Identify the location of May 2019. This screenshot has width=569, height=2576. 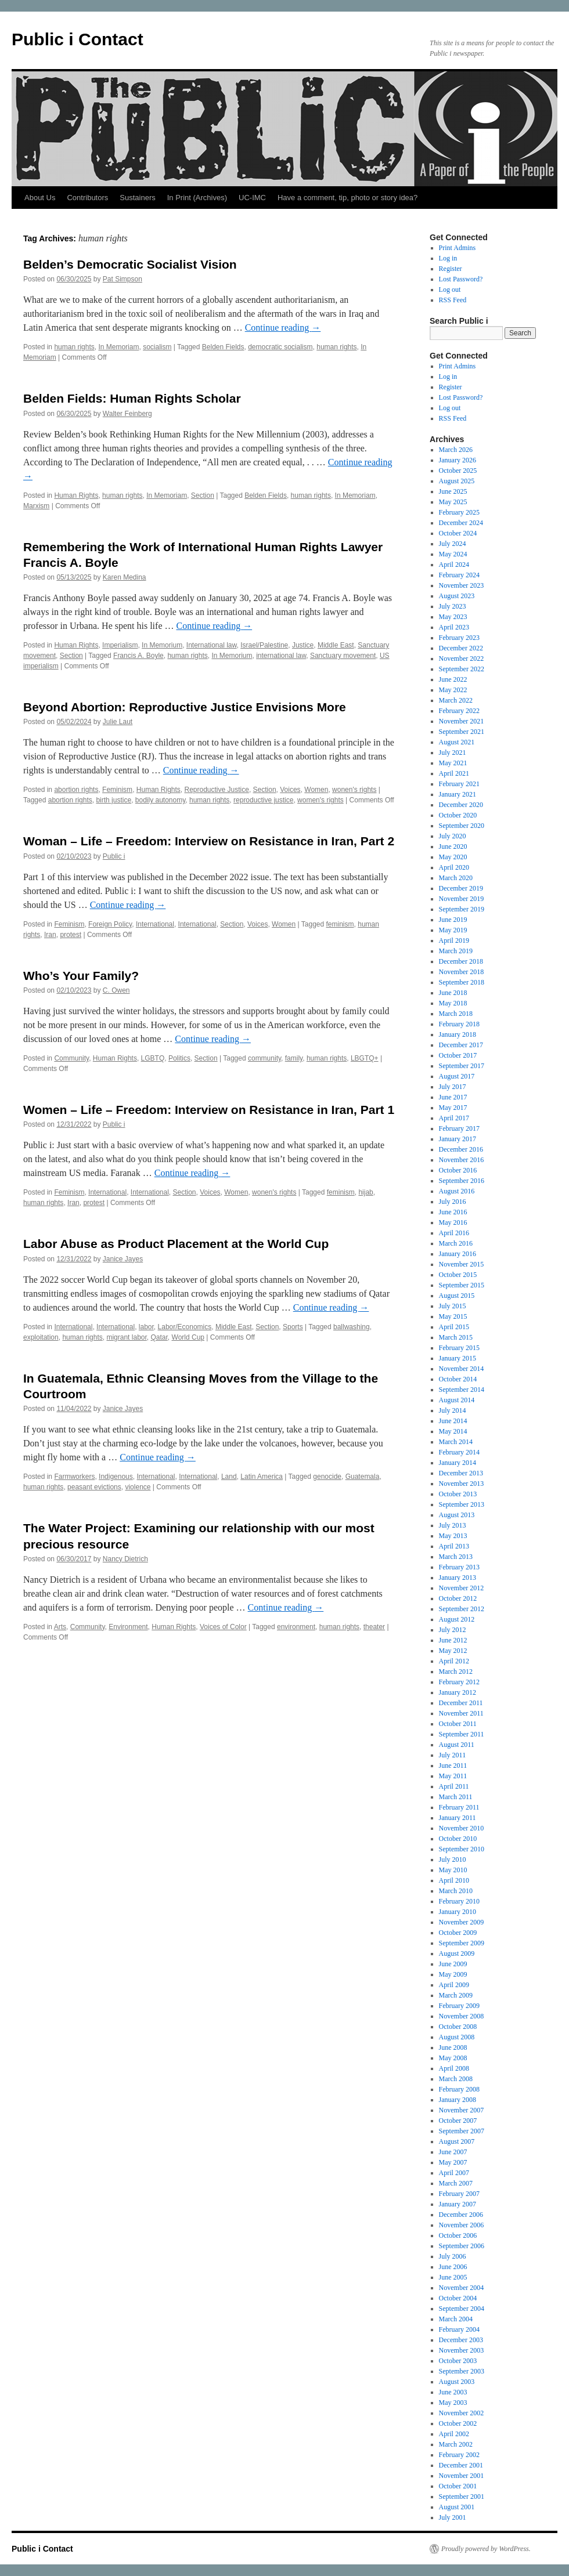
(453, 930).